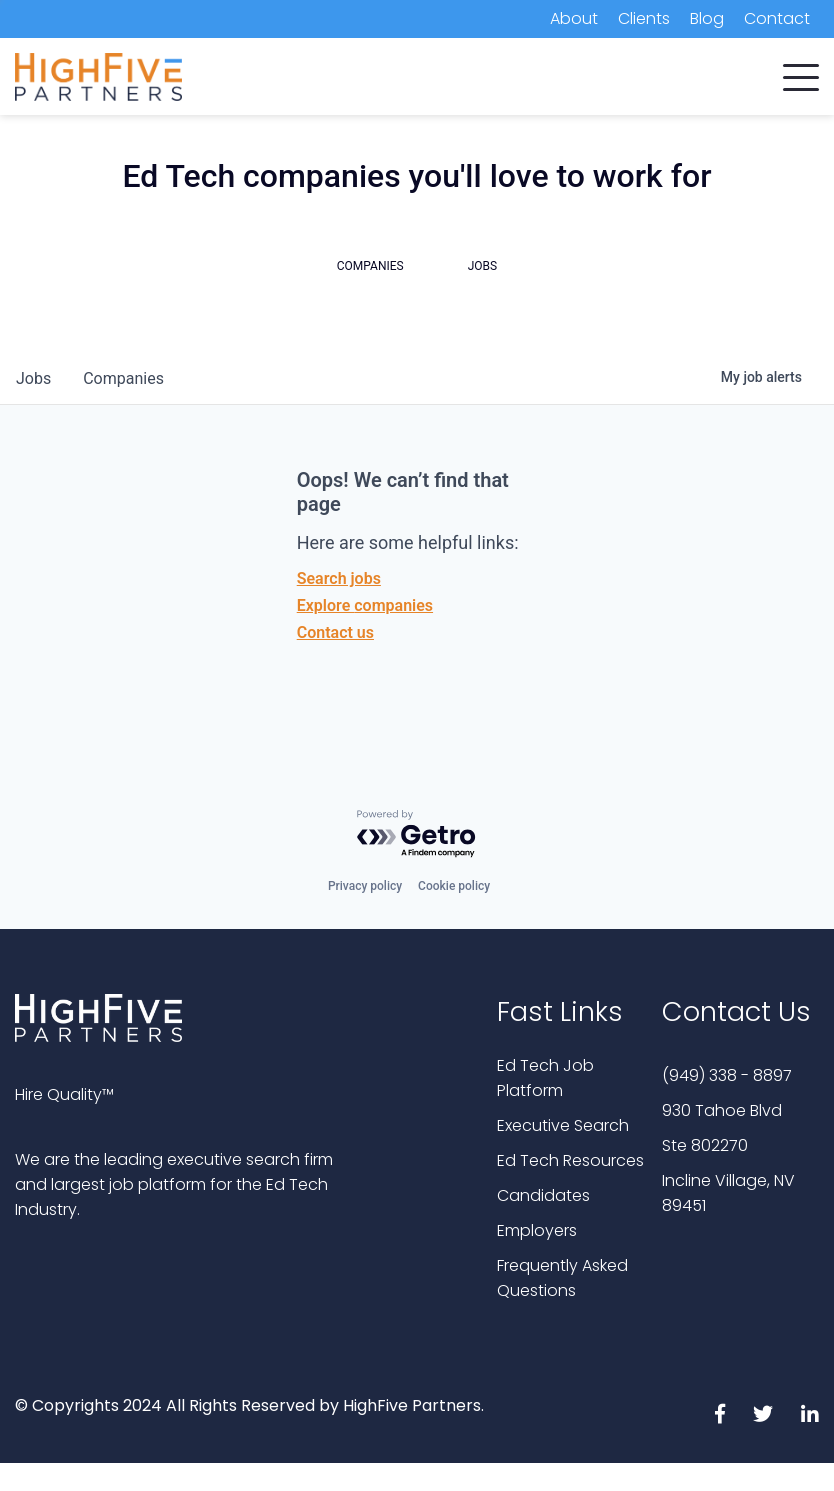 This screenshot has width=834, height=1491. I want to click on Cookie policy, so click(454, 886).